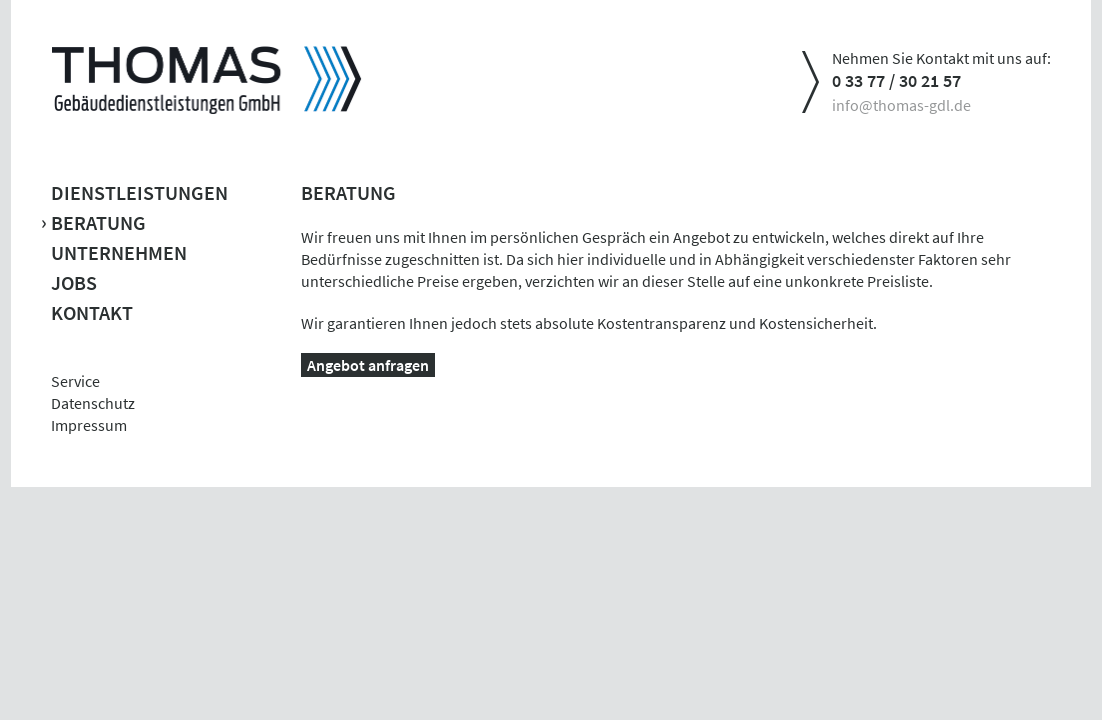 The width and height of the screenshot is (1102, 720). Describe the element at coordinates (139, 192) in the screenshot. I see `Dienstleistungen` at that location.